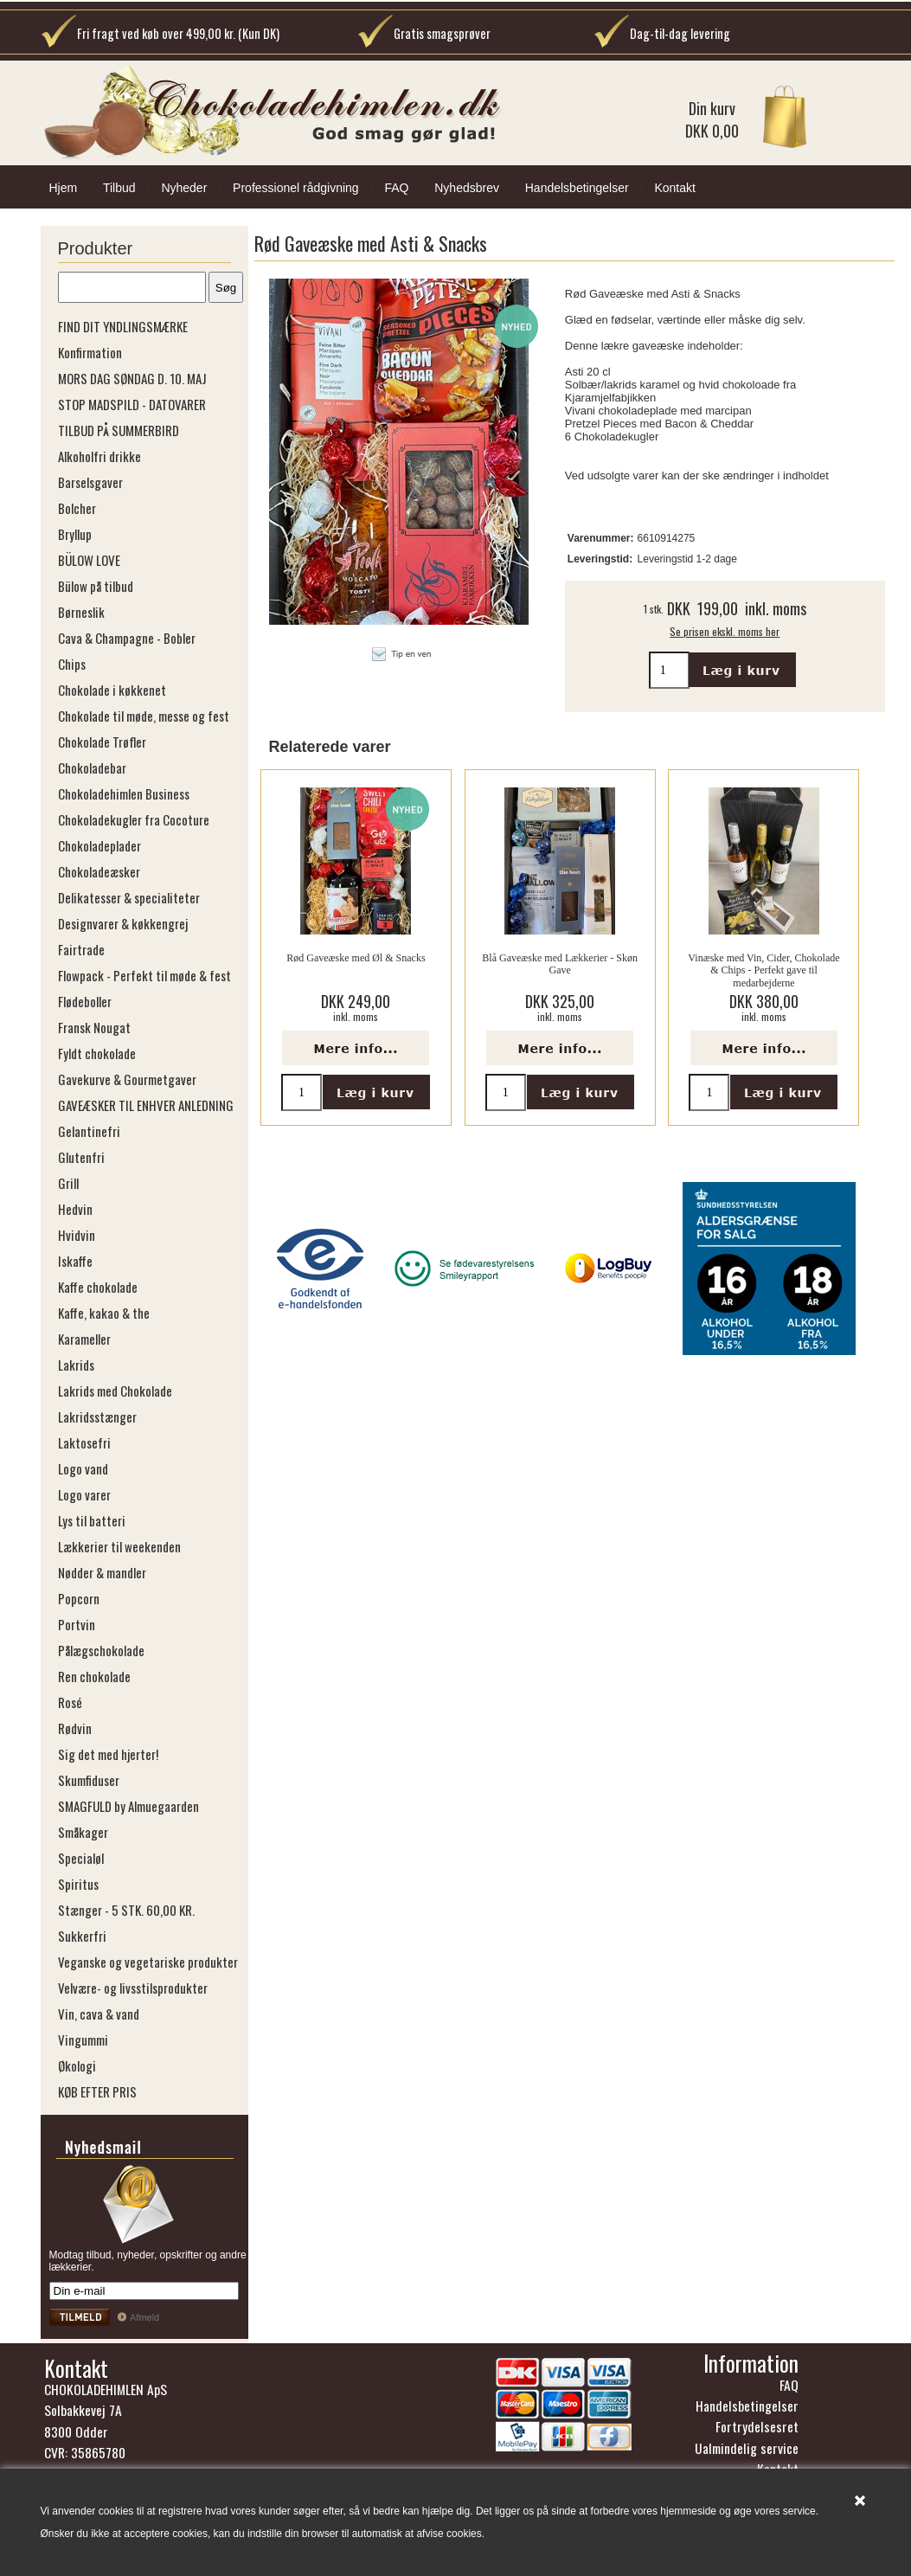  What do you see at coordinates (146, 1105) in the screenshot?
I see `GAVEÆSKER TIL ENHVER ANLEDNING` at bounding box center [146, 1105].